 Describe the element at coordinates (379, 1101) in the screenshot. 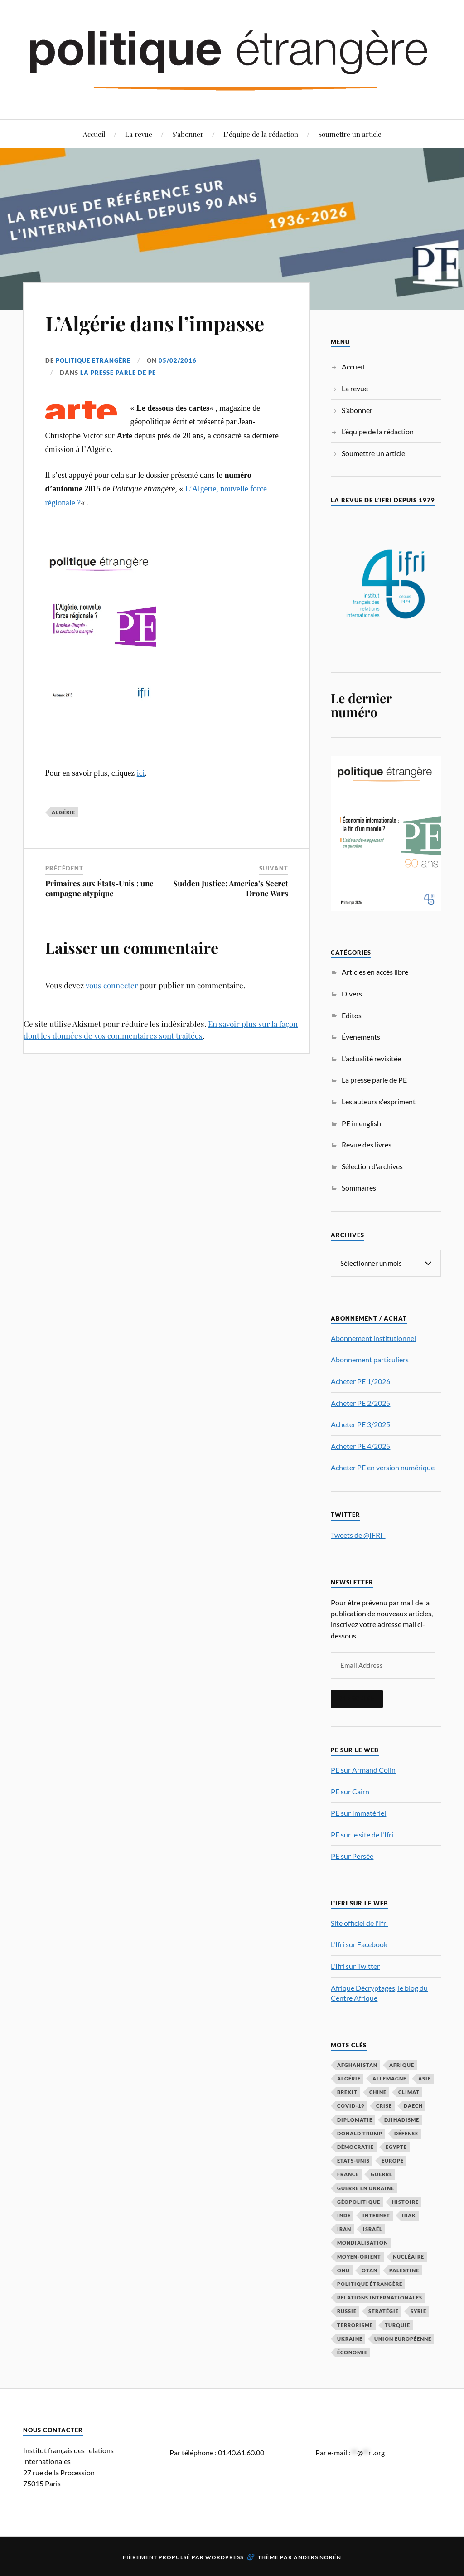

I see `Les auteurs s'expriment` at that location.